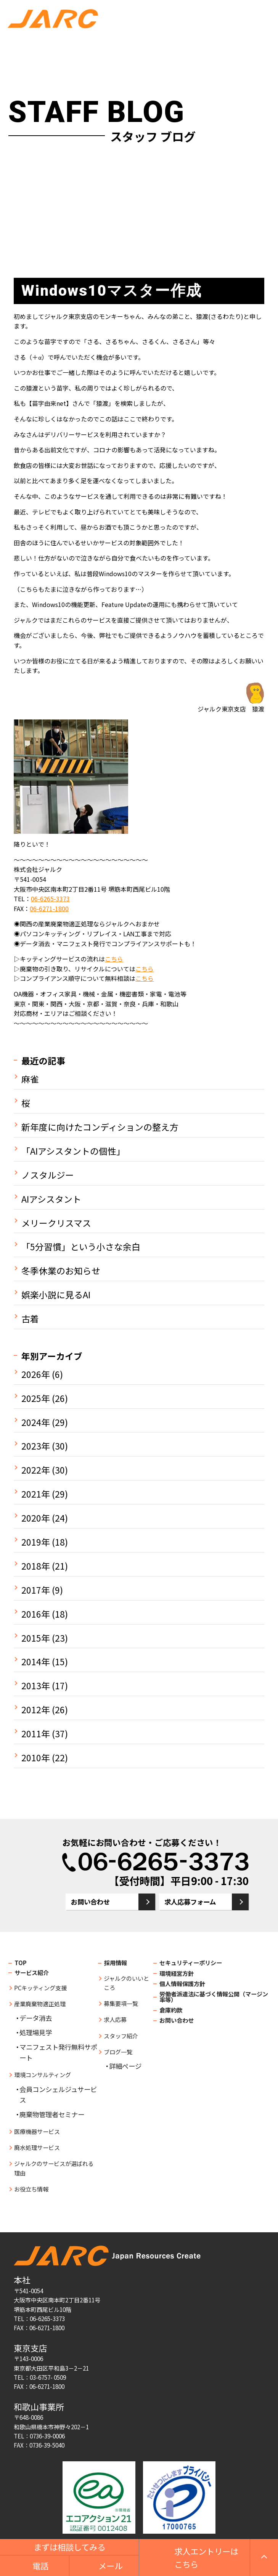 The image size is (278, 2576). What do you see at coordinates (80, 1247) in the screenshot?
I see `「5分習慣」という小さな余白` at bounding box center [80, 1247].